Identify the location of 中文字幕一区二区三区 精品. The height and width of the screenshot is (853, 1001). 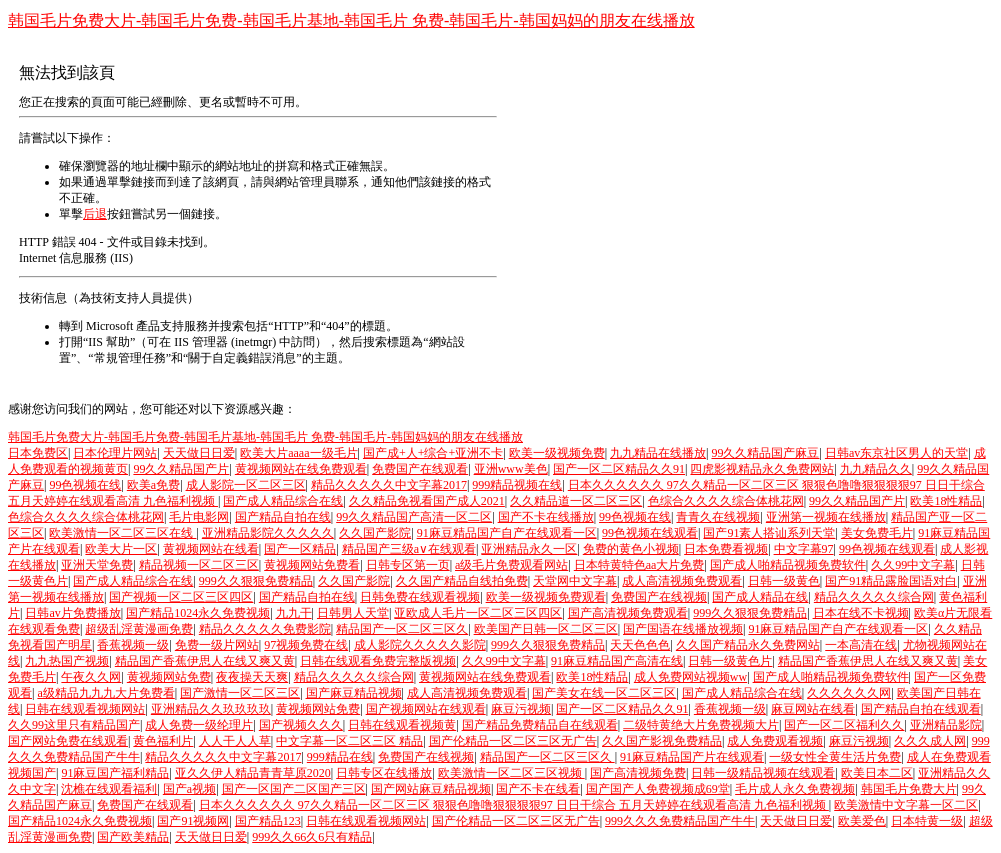
(349, 741).